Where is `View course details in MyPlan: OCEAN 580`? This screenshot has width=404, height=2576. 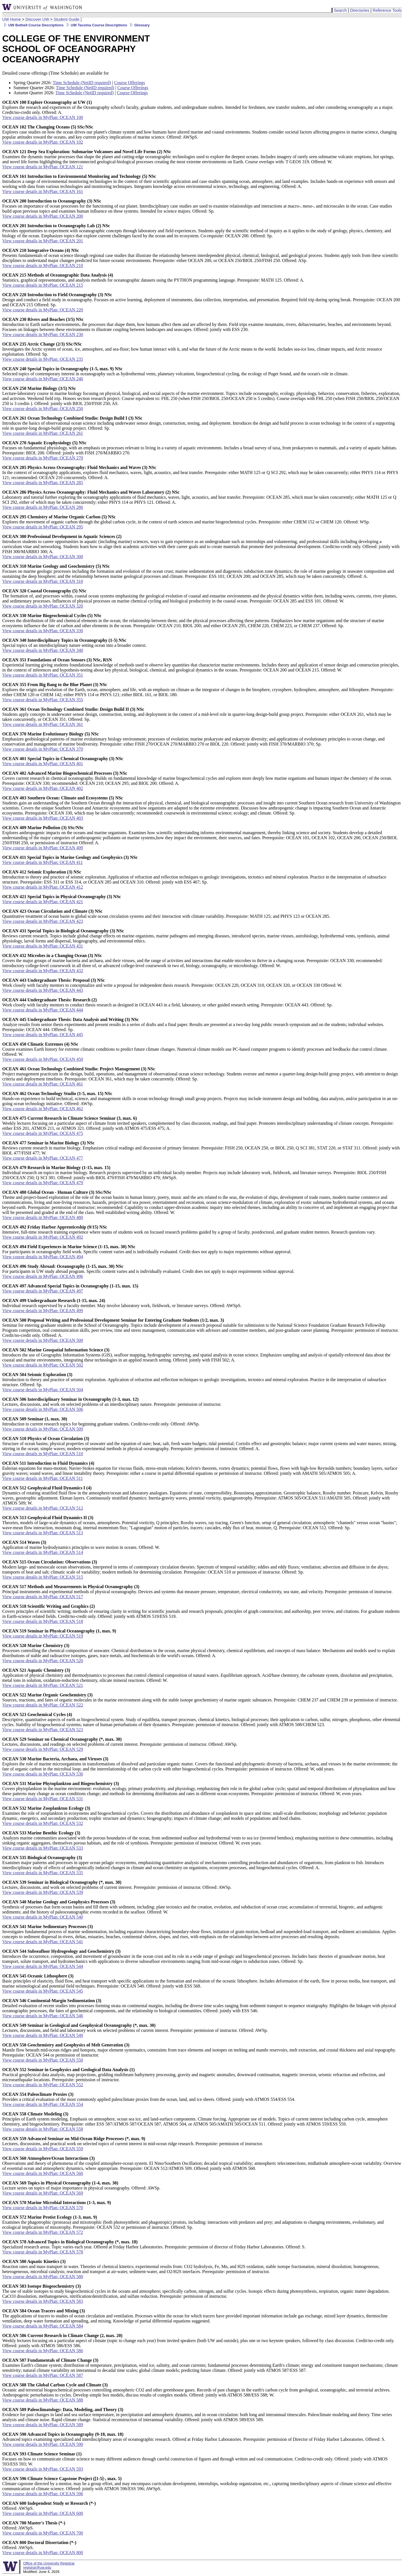 View course details in MyPlan: OCEAN 580 is located at coordinates (42, 2276).